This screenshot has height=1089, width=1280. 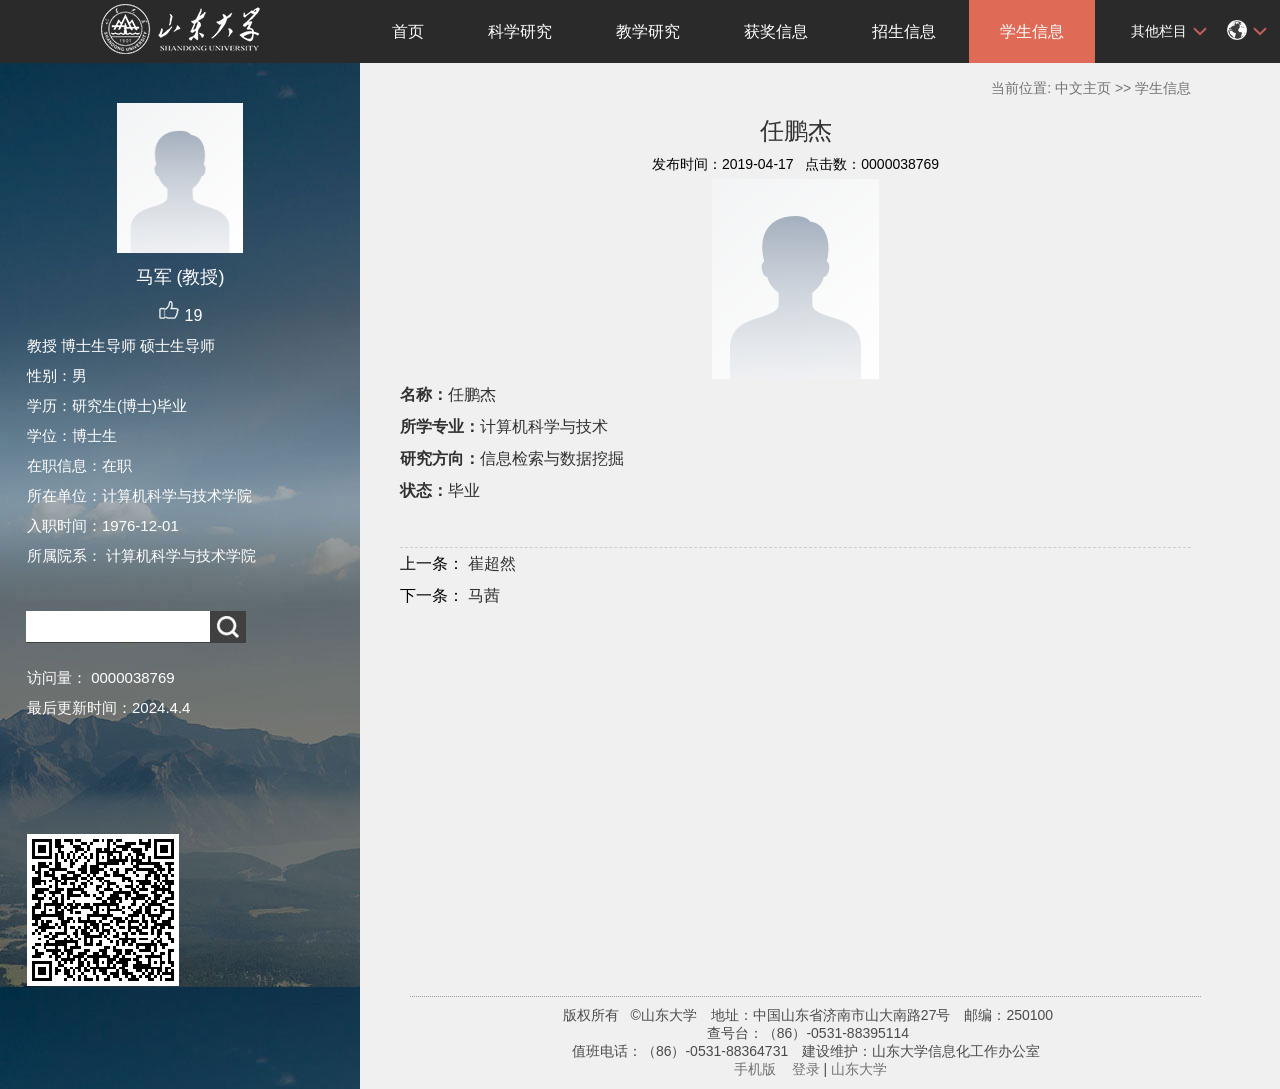 What do you see at coordinates (408, 31) in the screenshot?
I see `首页` at bounding box center [408, 31].